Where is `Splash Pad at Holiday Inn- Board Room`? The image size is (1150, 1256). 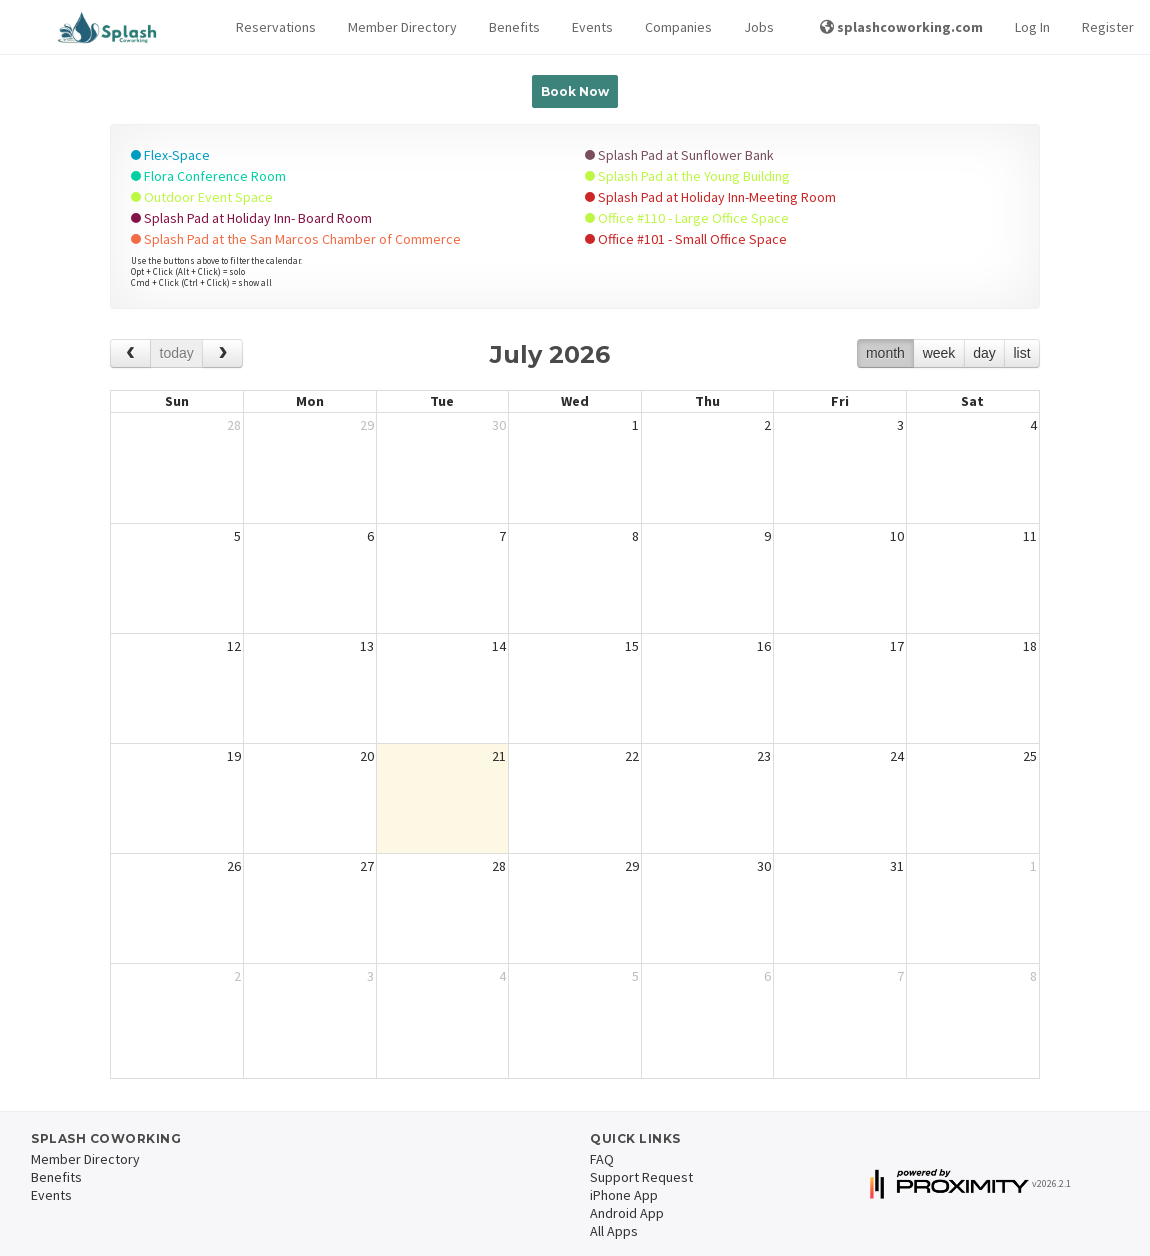 Splash Pad at Holiday Inn- Board Room is located at coordinates (251, 218).